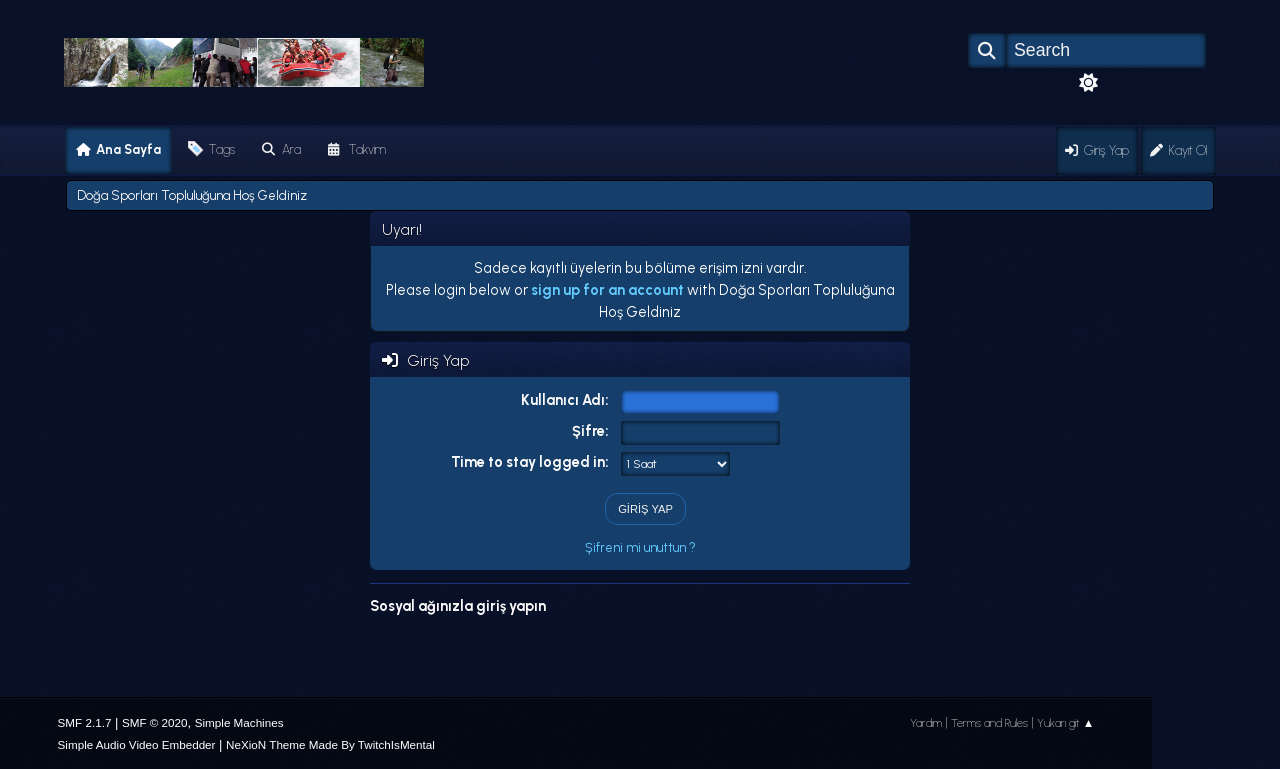  What do you see at coordinates (1066, 723) in the screenshot?
I see `Yukarı git ▲` at bounding box center [1066, 723].